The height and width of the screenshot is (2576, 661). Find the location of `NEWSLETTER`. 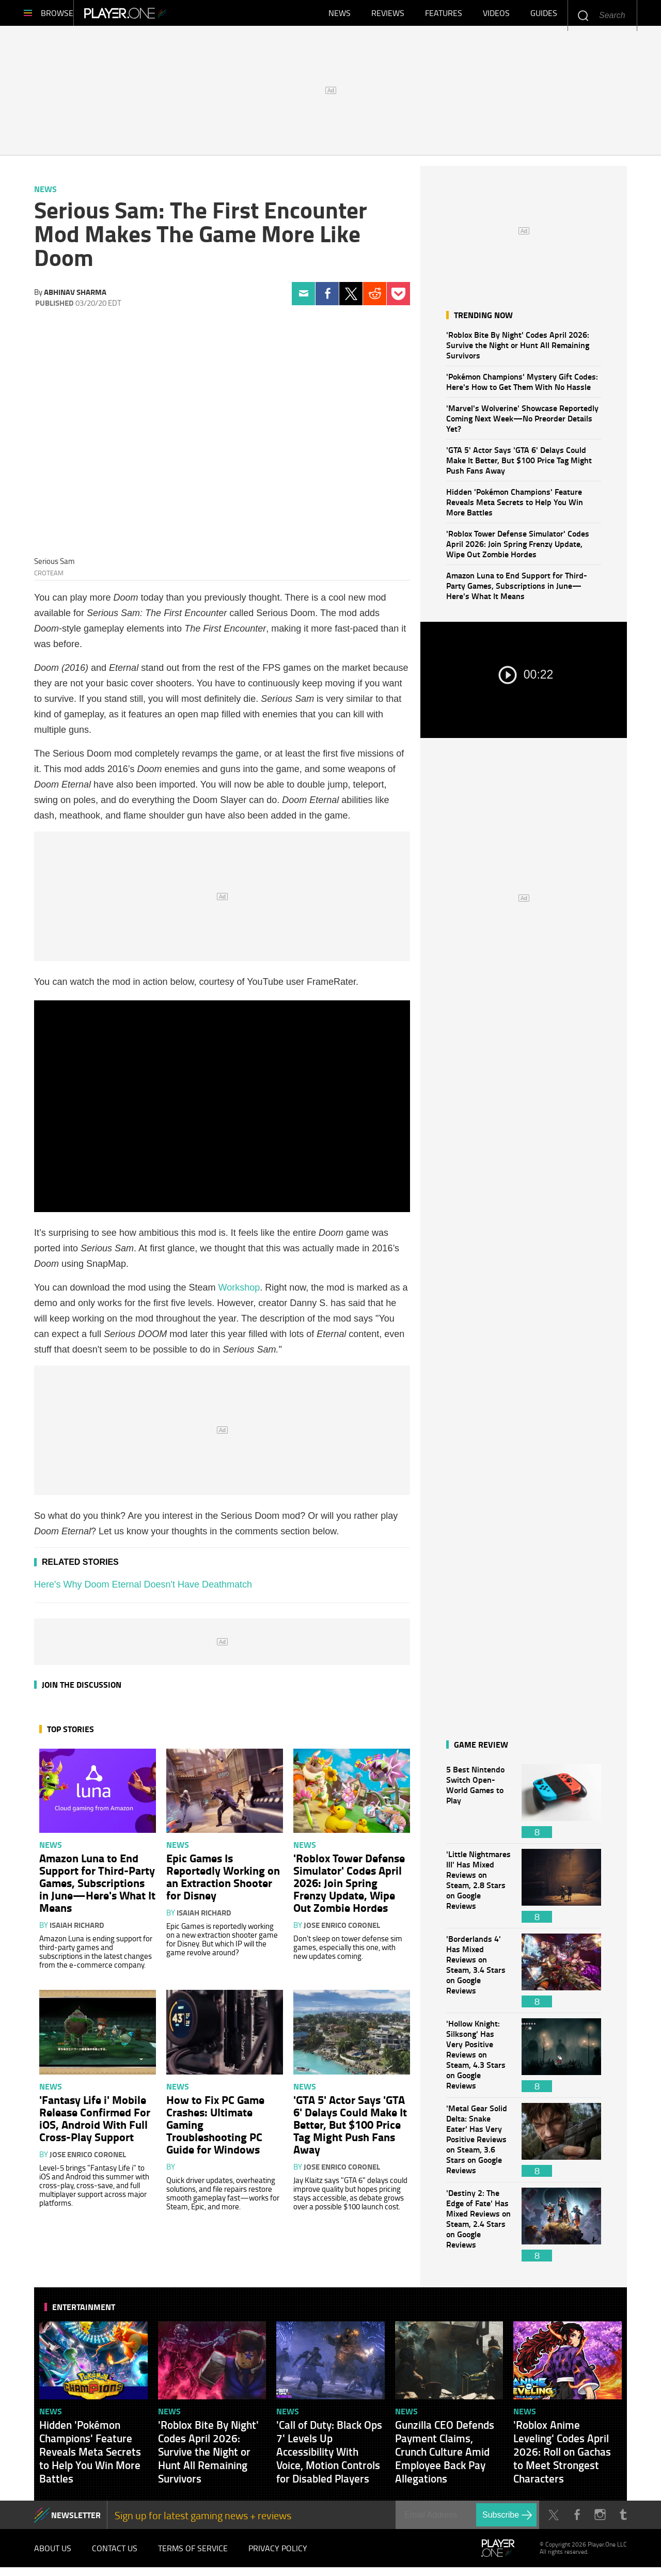

NEWSLETTER is located at coordinates (76, 2520).